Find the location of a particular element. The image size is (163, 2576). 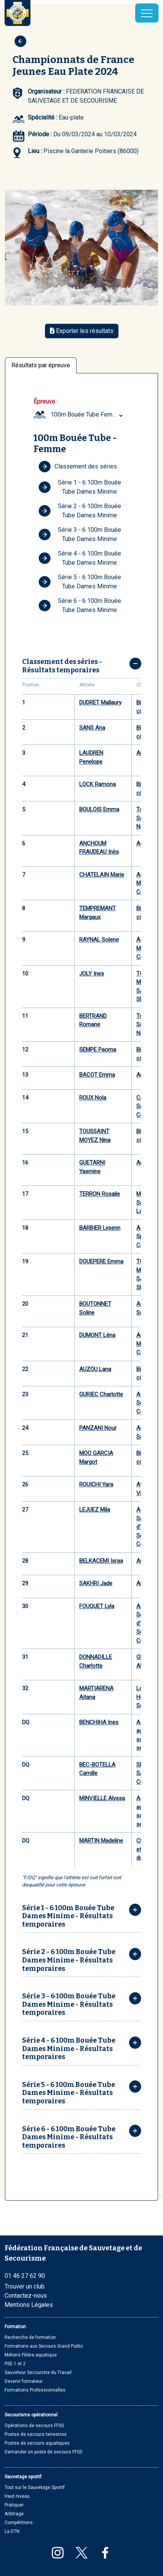

Haut niveau is located at coordinates (17, 2496).